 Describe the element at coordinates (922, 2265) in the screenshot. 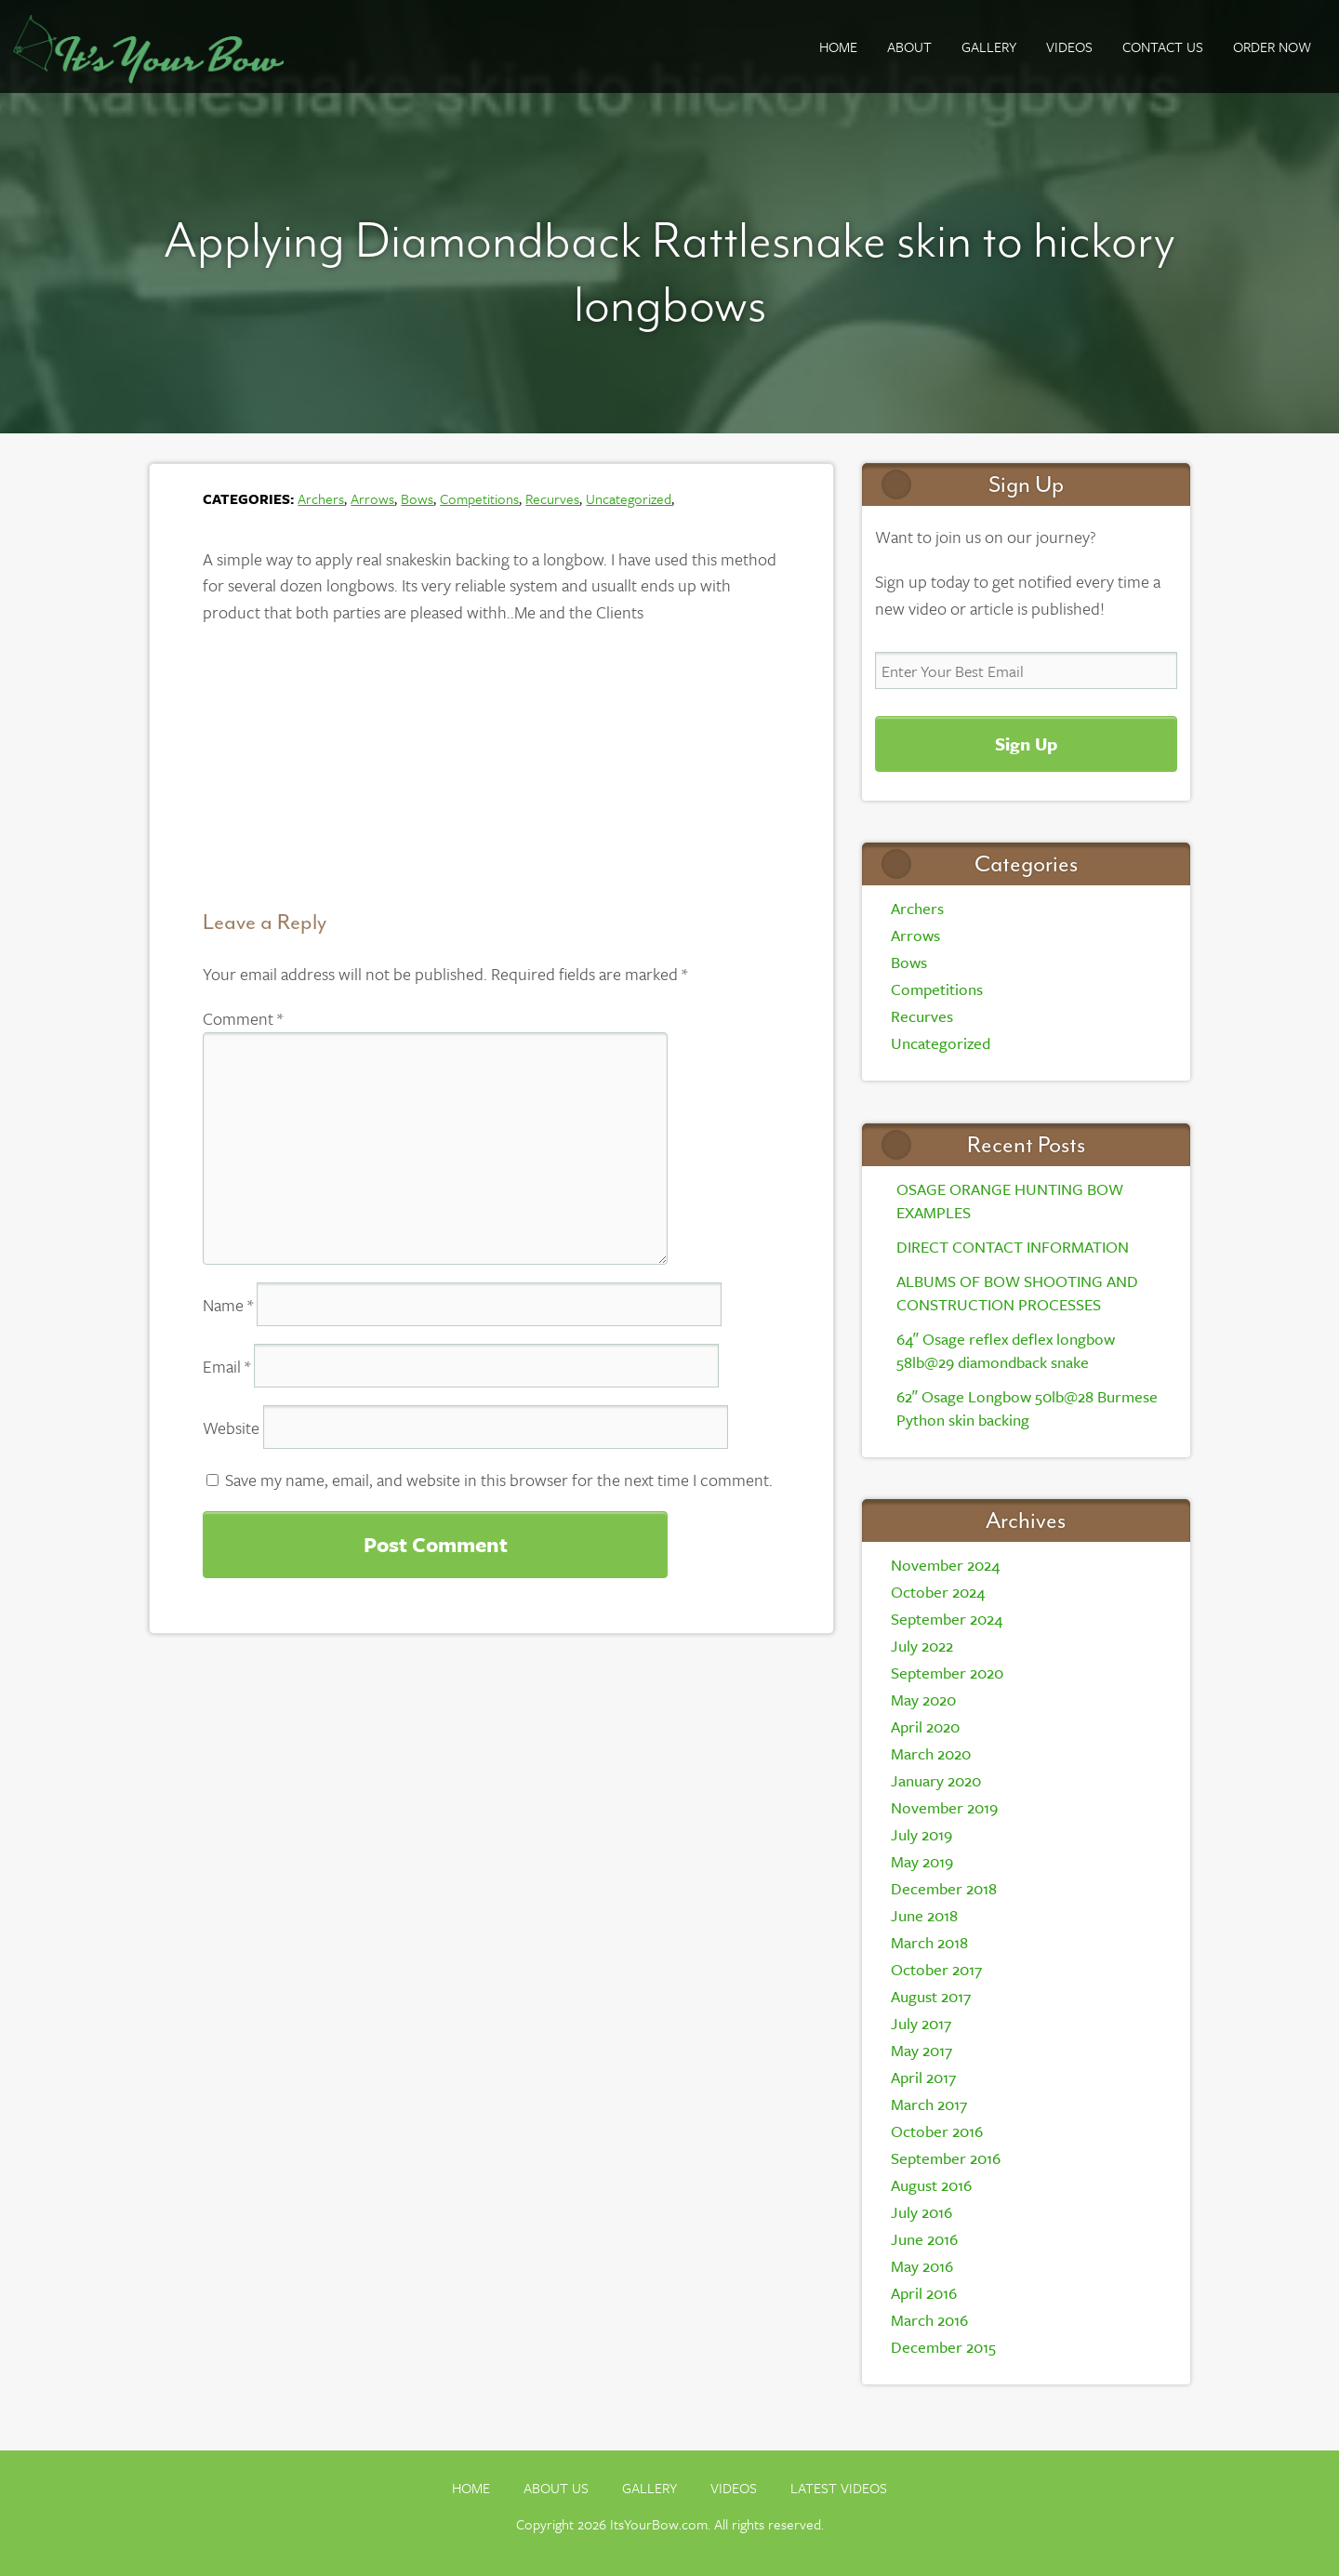

I see `May 2016` at that location.